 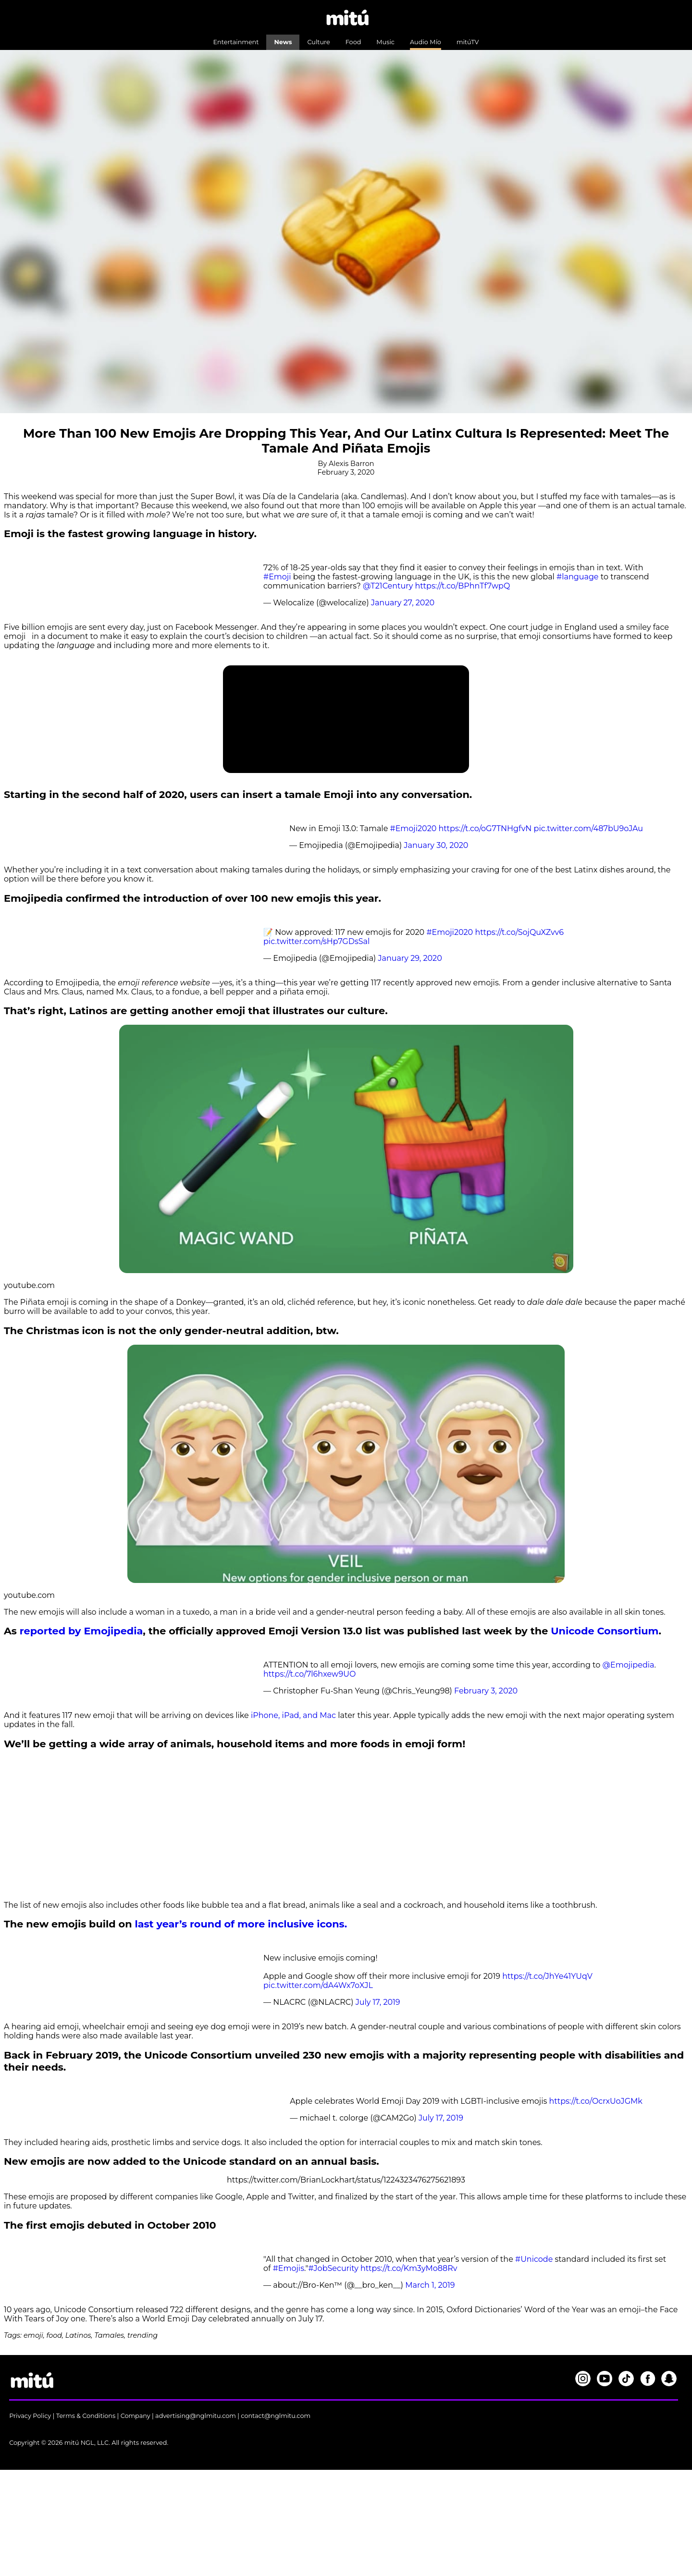 I want to click on #Emoji, so click(x=277, y=576).